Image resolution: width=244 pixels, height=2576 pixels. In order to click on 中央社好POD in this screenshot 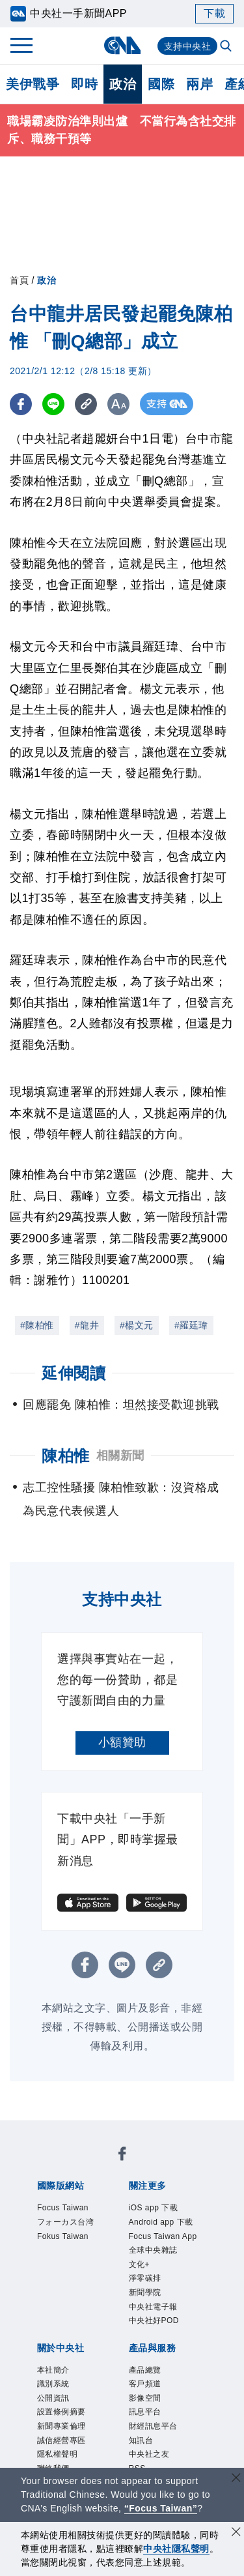, I will do `click(154, 2320)`.